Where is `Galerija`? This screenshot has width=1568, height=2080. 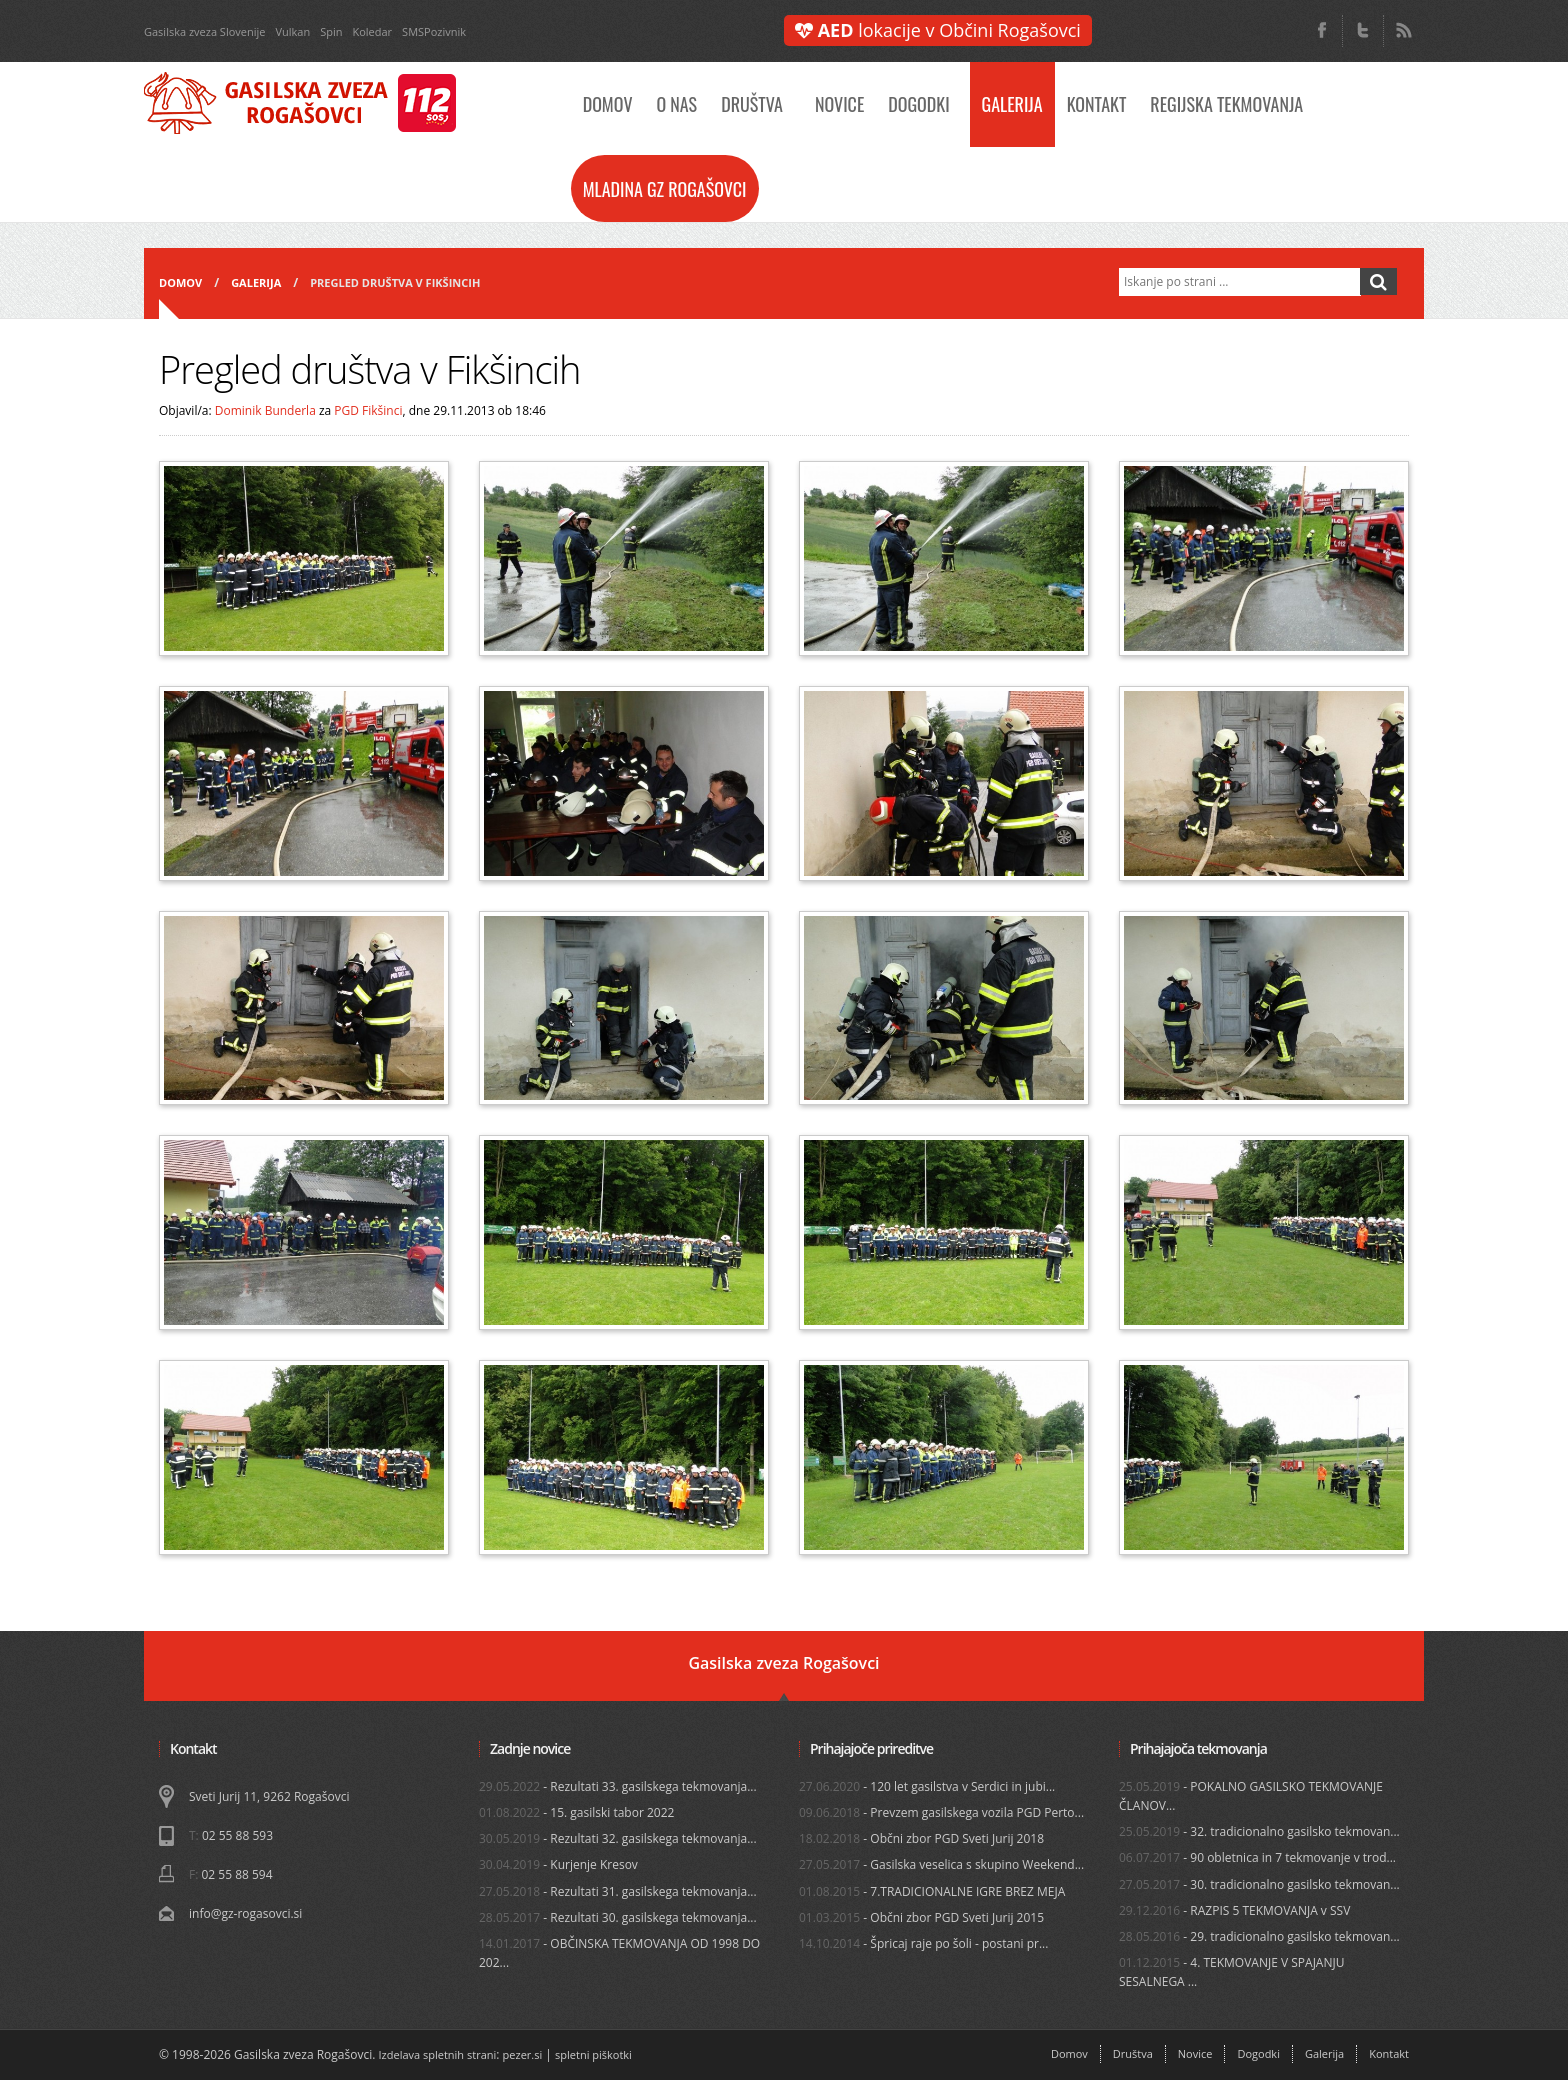 Galerija is located at coordinates (1012, 104).